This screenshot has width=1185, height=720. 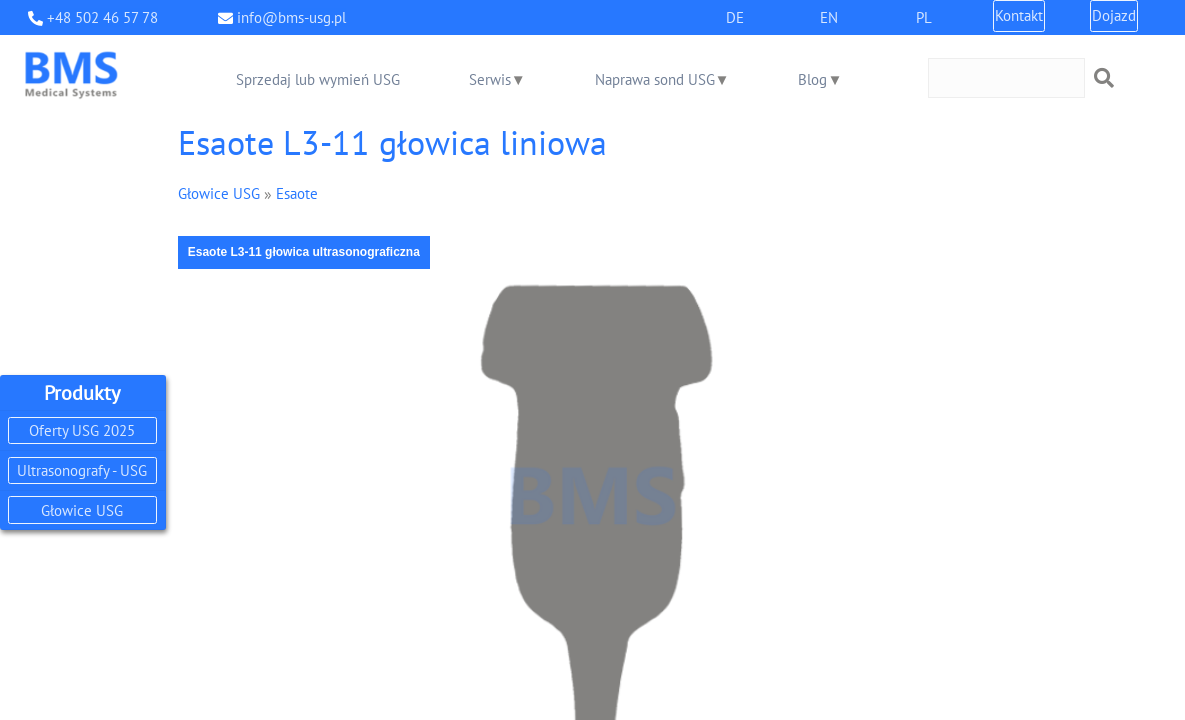 I want to click on Esaote, so click(x=297, y=193).